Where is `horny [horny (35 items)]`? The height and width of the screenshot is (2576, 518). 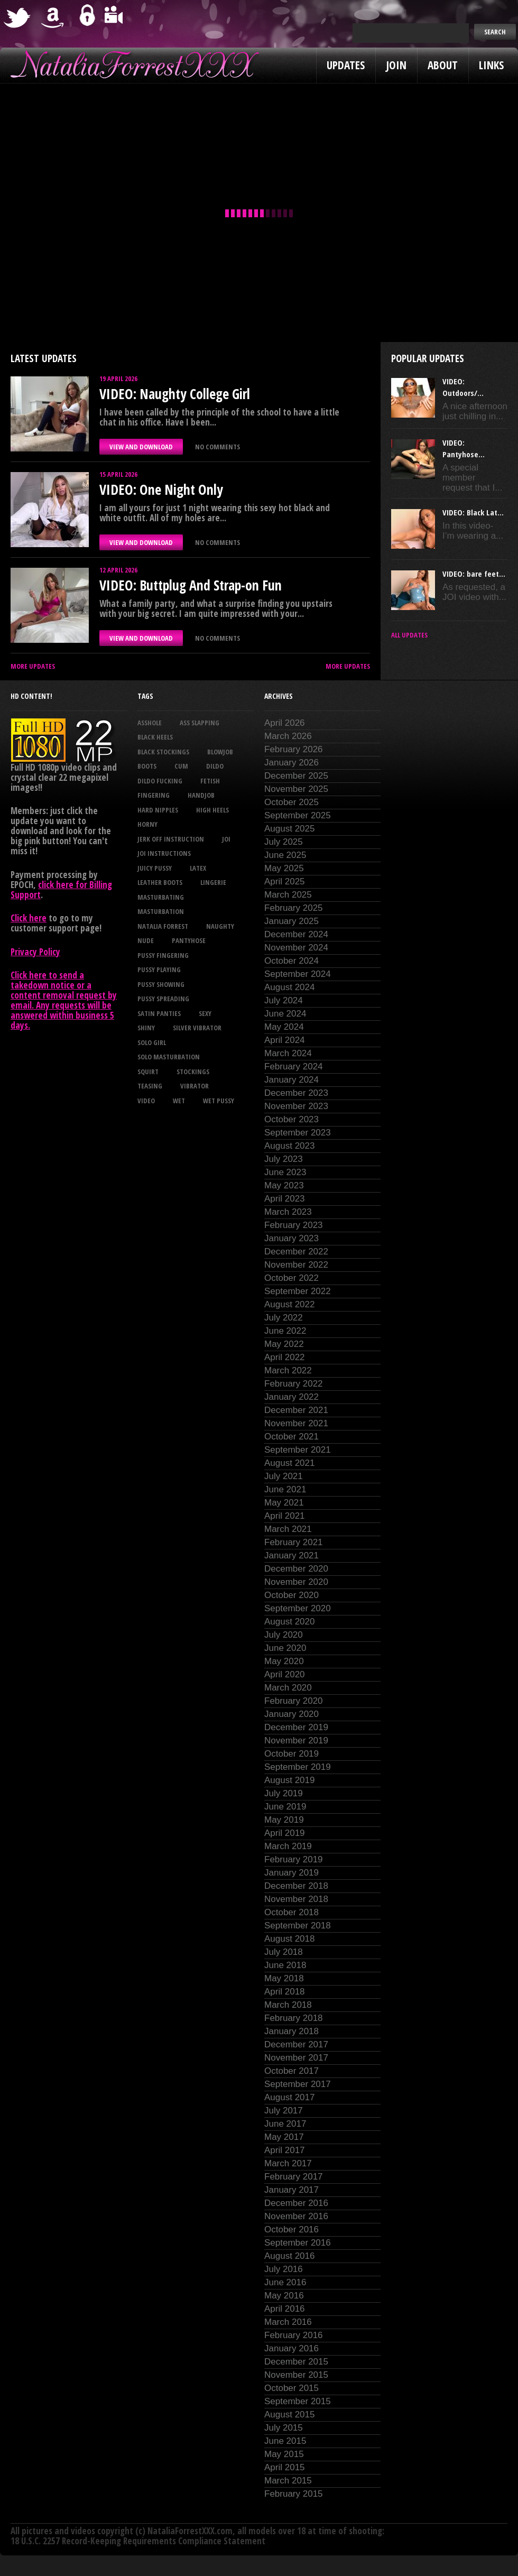 horny [horny (35 items)] is located at coordinates (147, 824).